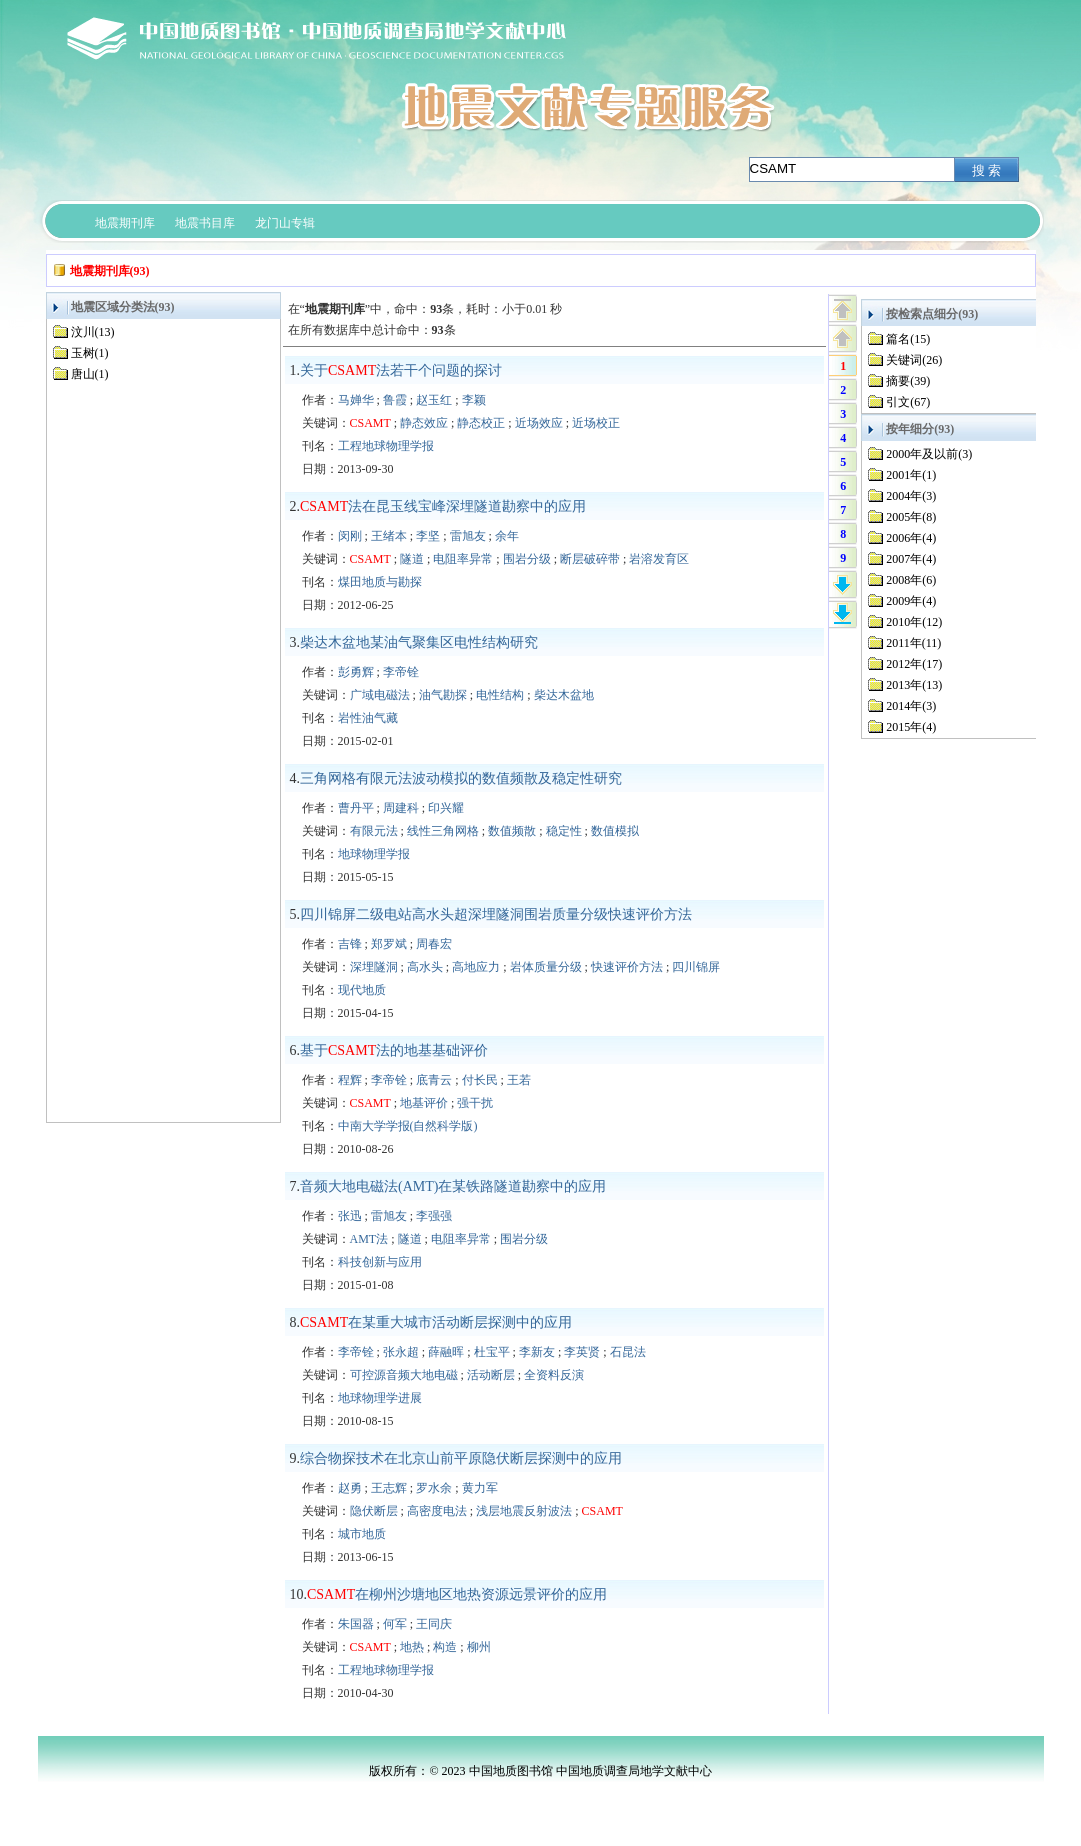  Describe the element at coordinates (356, 1624) in the screenshot. I see `朱国器` at that location.